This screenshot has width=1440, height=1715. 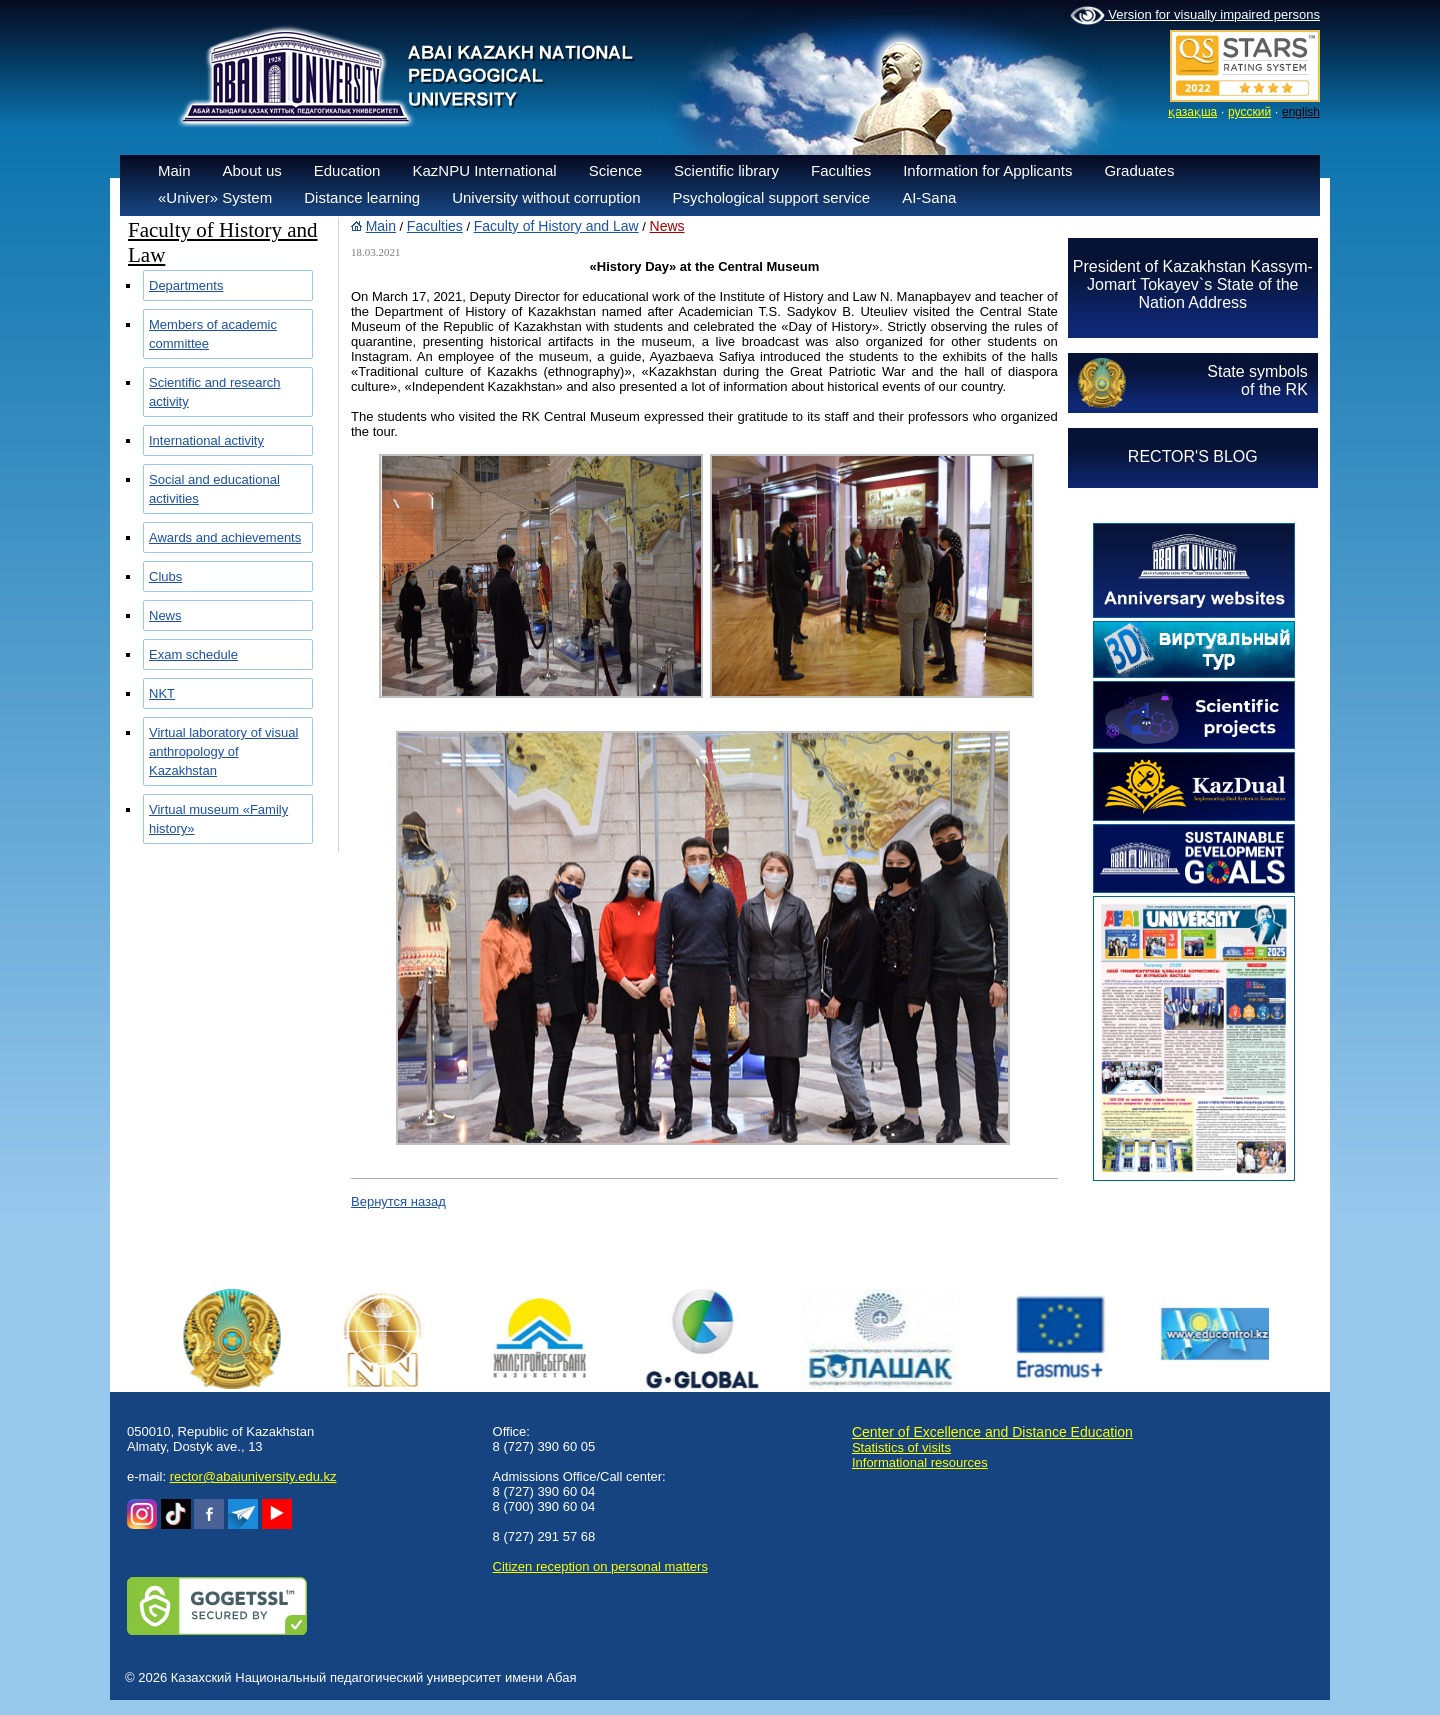 I want to click on News, so click(x=165, y=615).